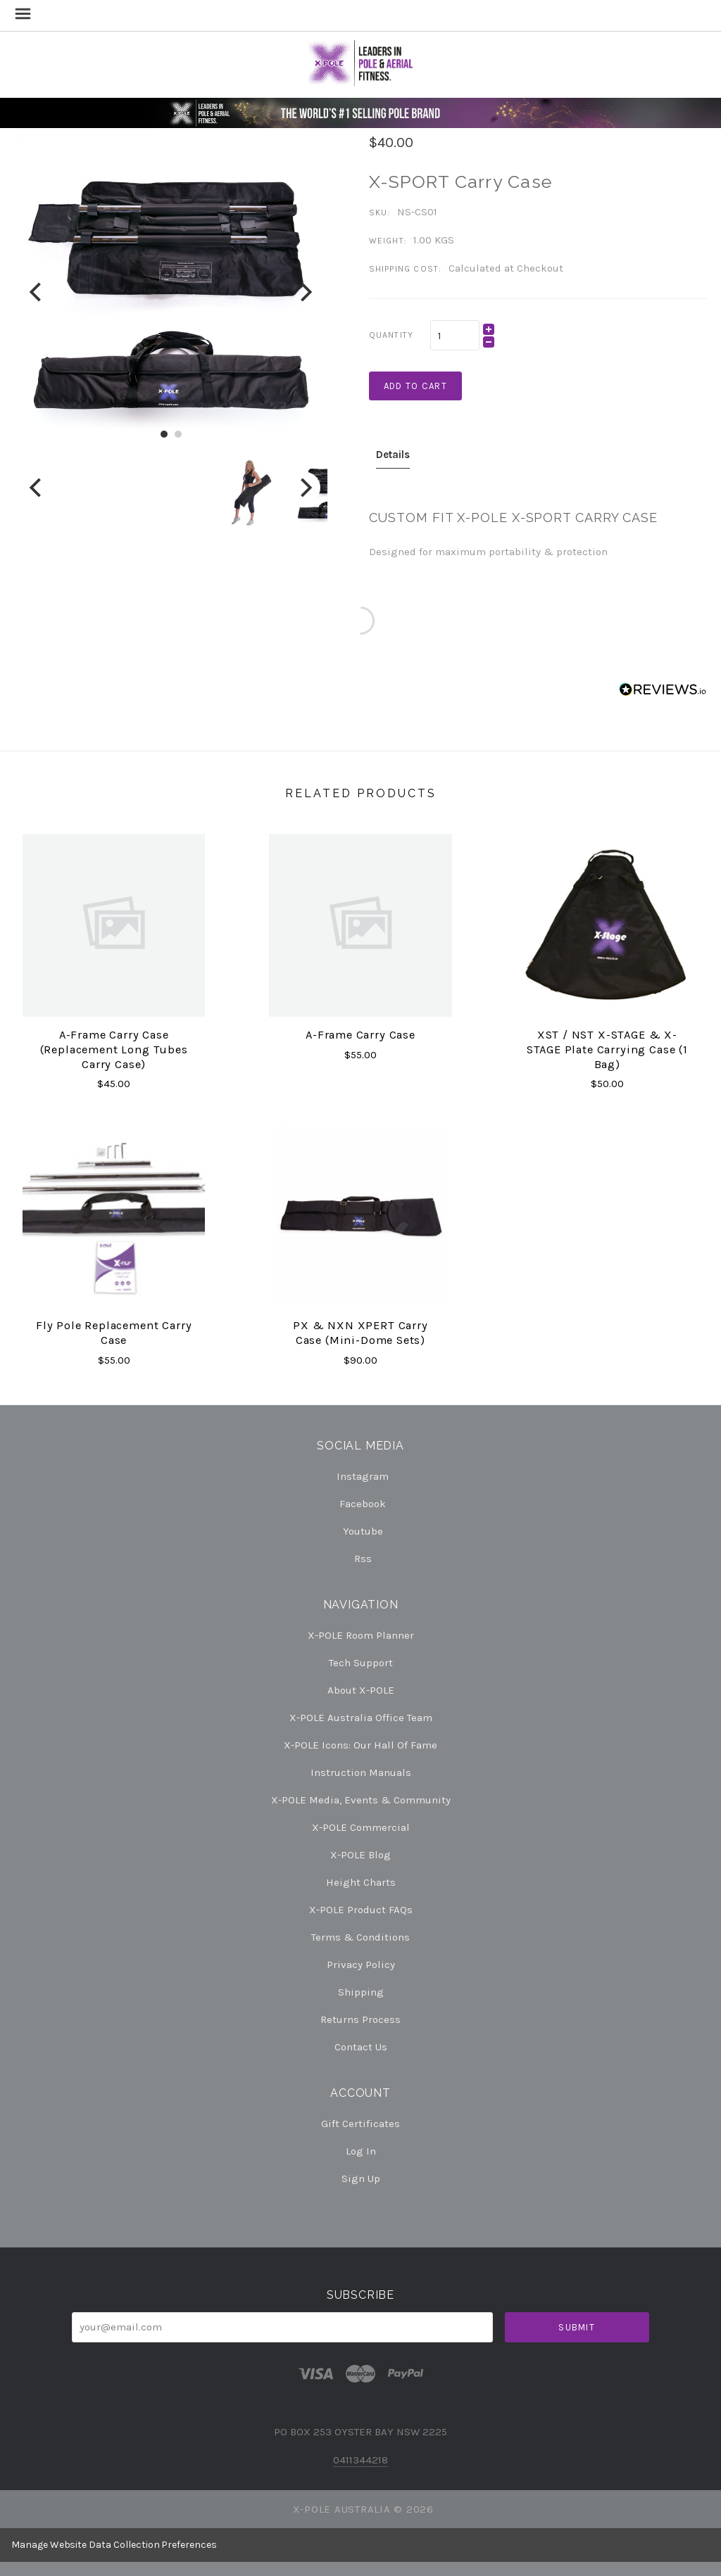 The image size is (721, 2576). Describe the element at coordinates (607, 1049) in the screenshot. I see `XST / NST X-STAGE & X-STAGE plate carrying case (1 bag)` at that location.